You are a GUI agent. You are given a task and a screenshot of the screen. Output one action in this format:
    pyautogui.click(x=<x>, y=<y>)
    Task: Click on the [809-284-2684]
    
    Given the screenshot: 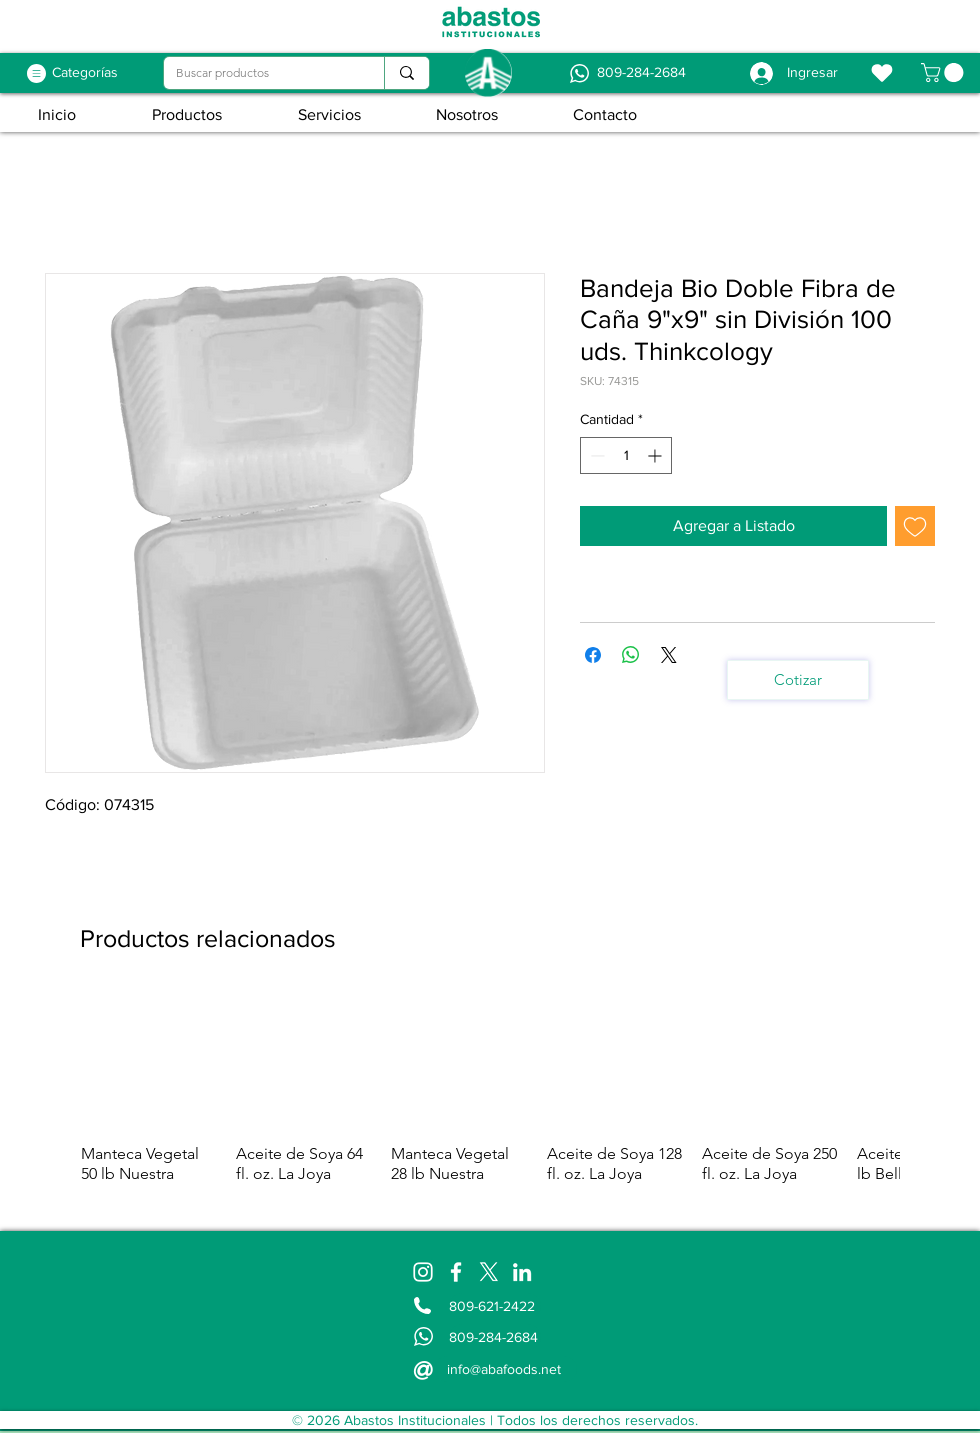 What is the action you would take?
    pyautogui.click(x=641, y=73)
    